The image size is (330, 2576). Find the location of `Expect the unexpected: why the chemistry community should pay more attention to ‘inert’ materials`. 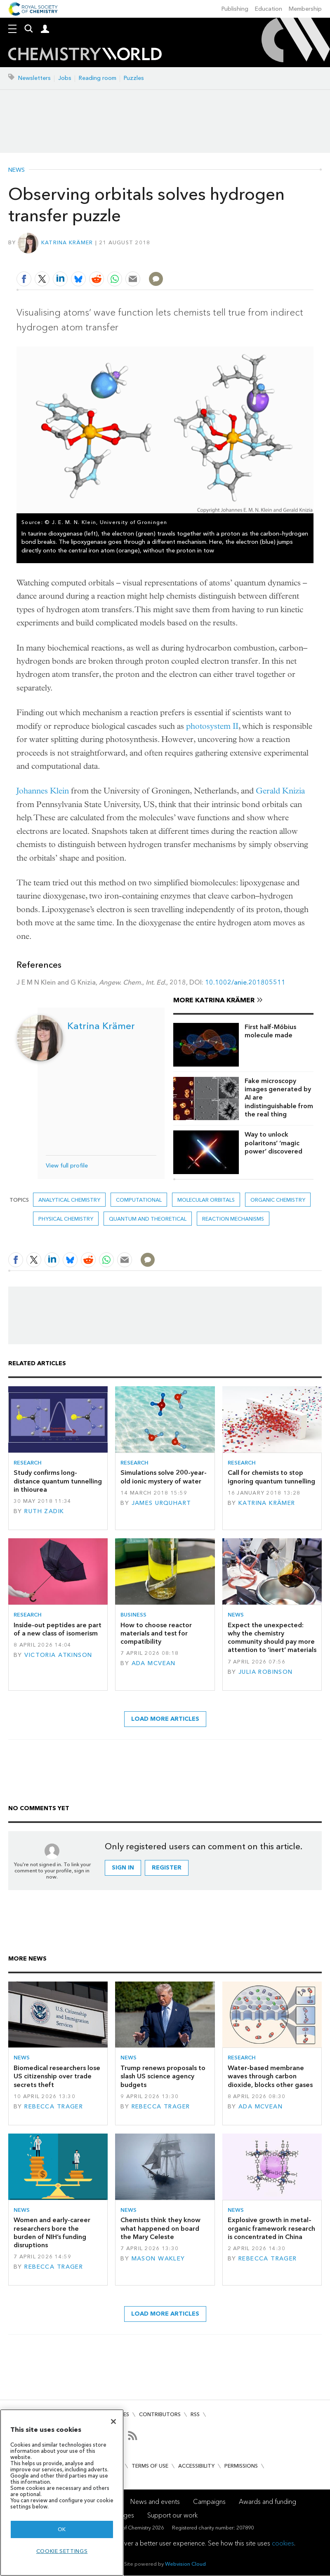

Expect the unexpected: why the chemistry community should pay more attention to ‘inert’ materials is located at coordinates (272, 1637).